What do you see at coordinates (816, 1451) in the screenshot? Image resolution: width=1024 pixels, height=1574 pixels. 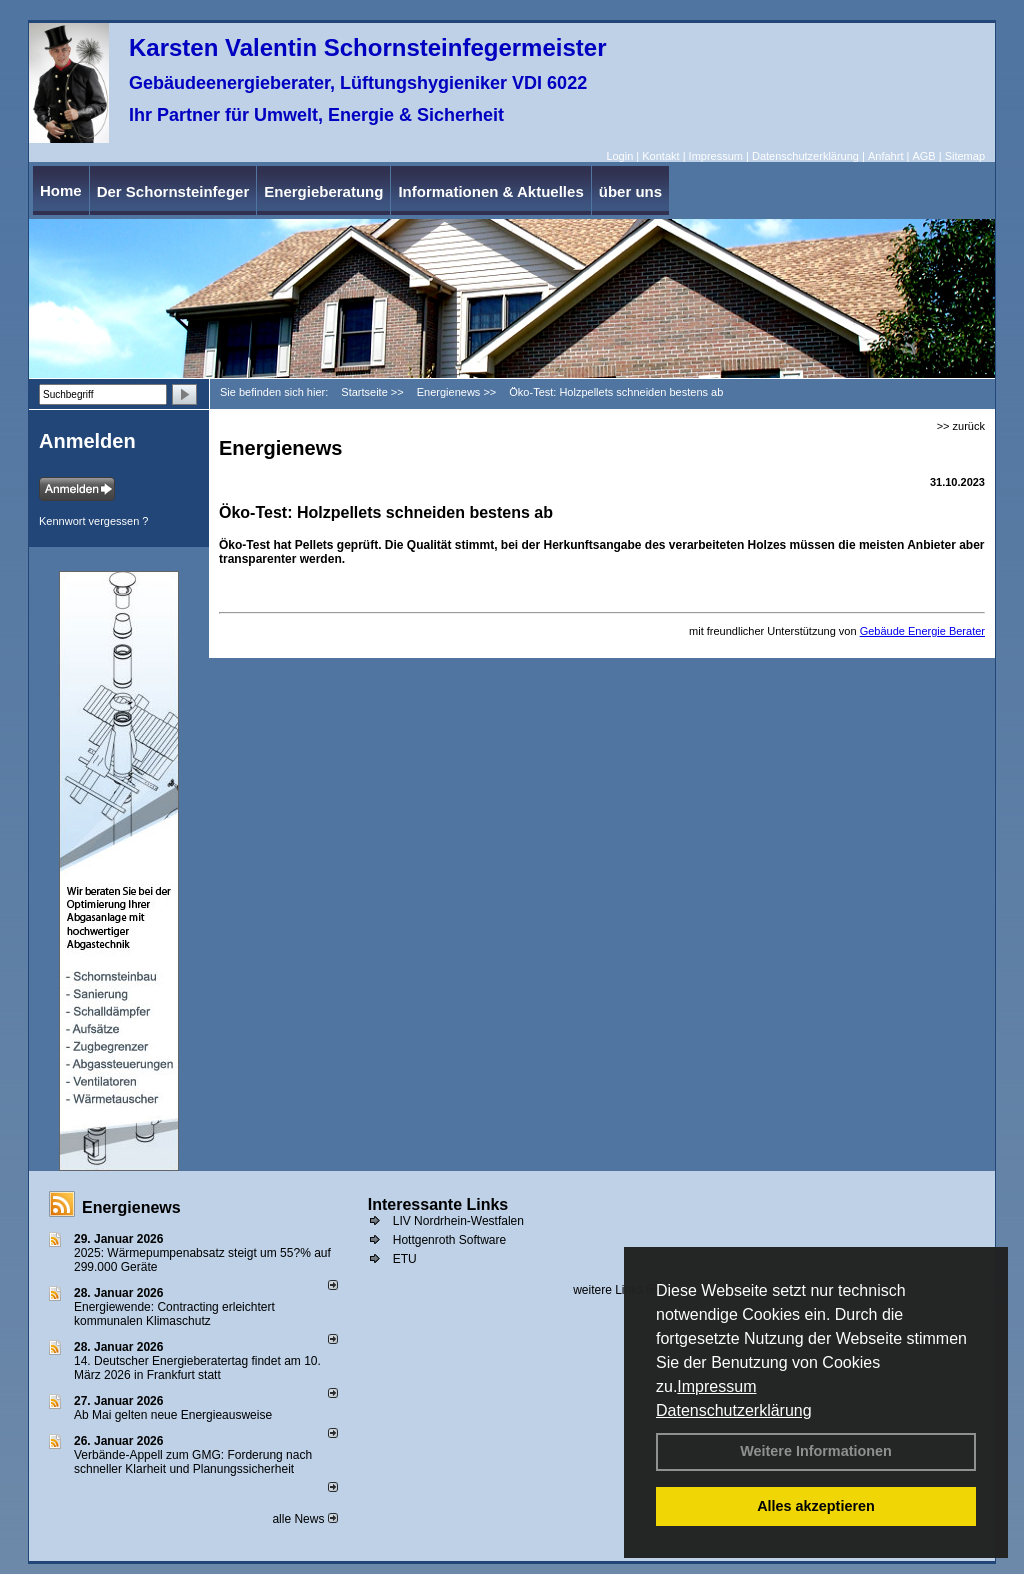 I see `Weitere Informationen` at bounding box center [816, 1451].